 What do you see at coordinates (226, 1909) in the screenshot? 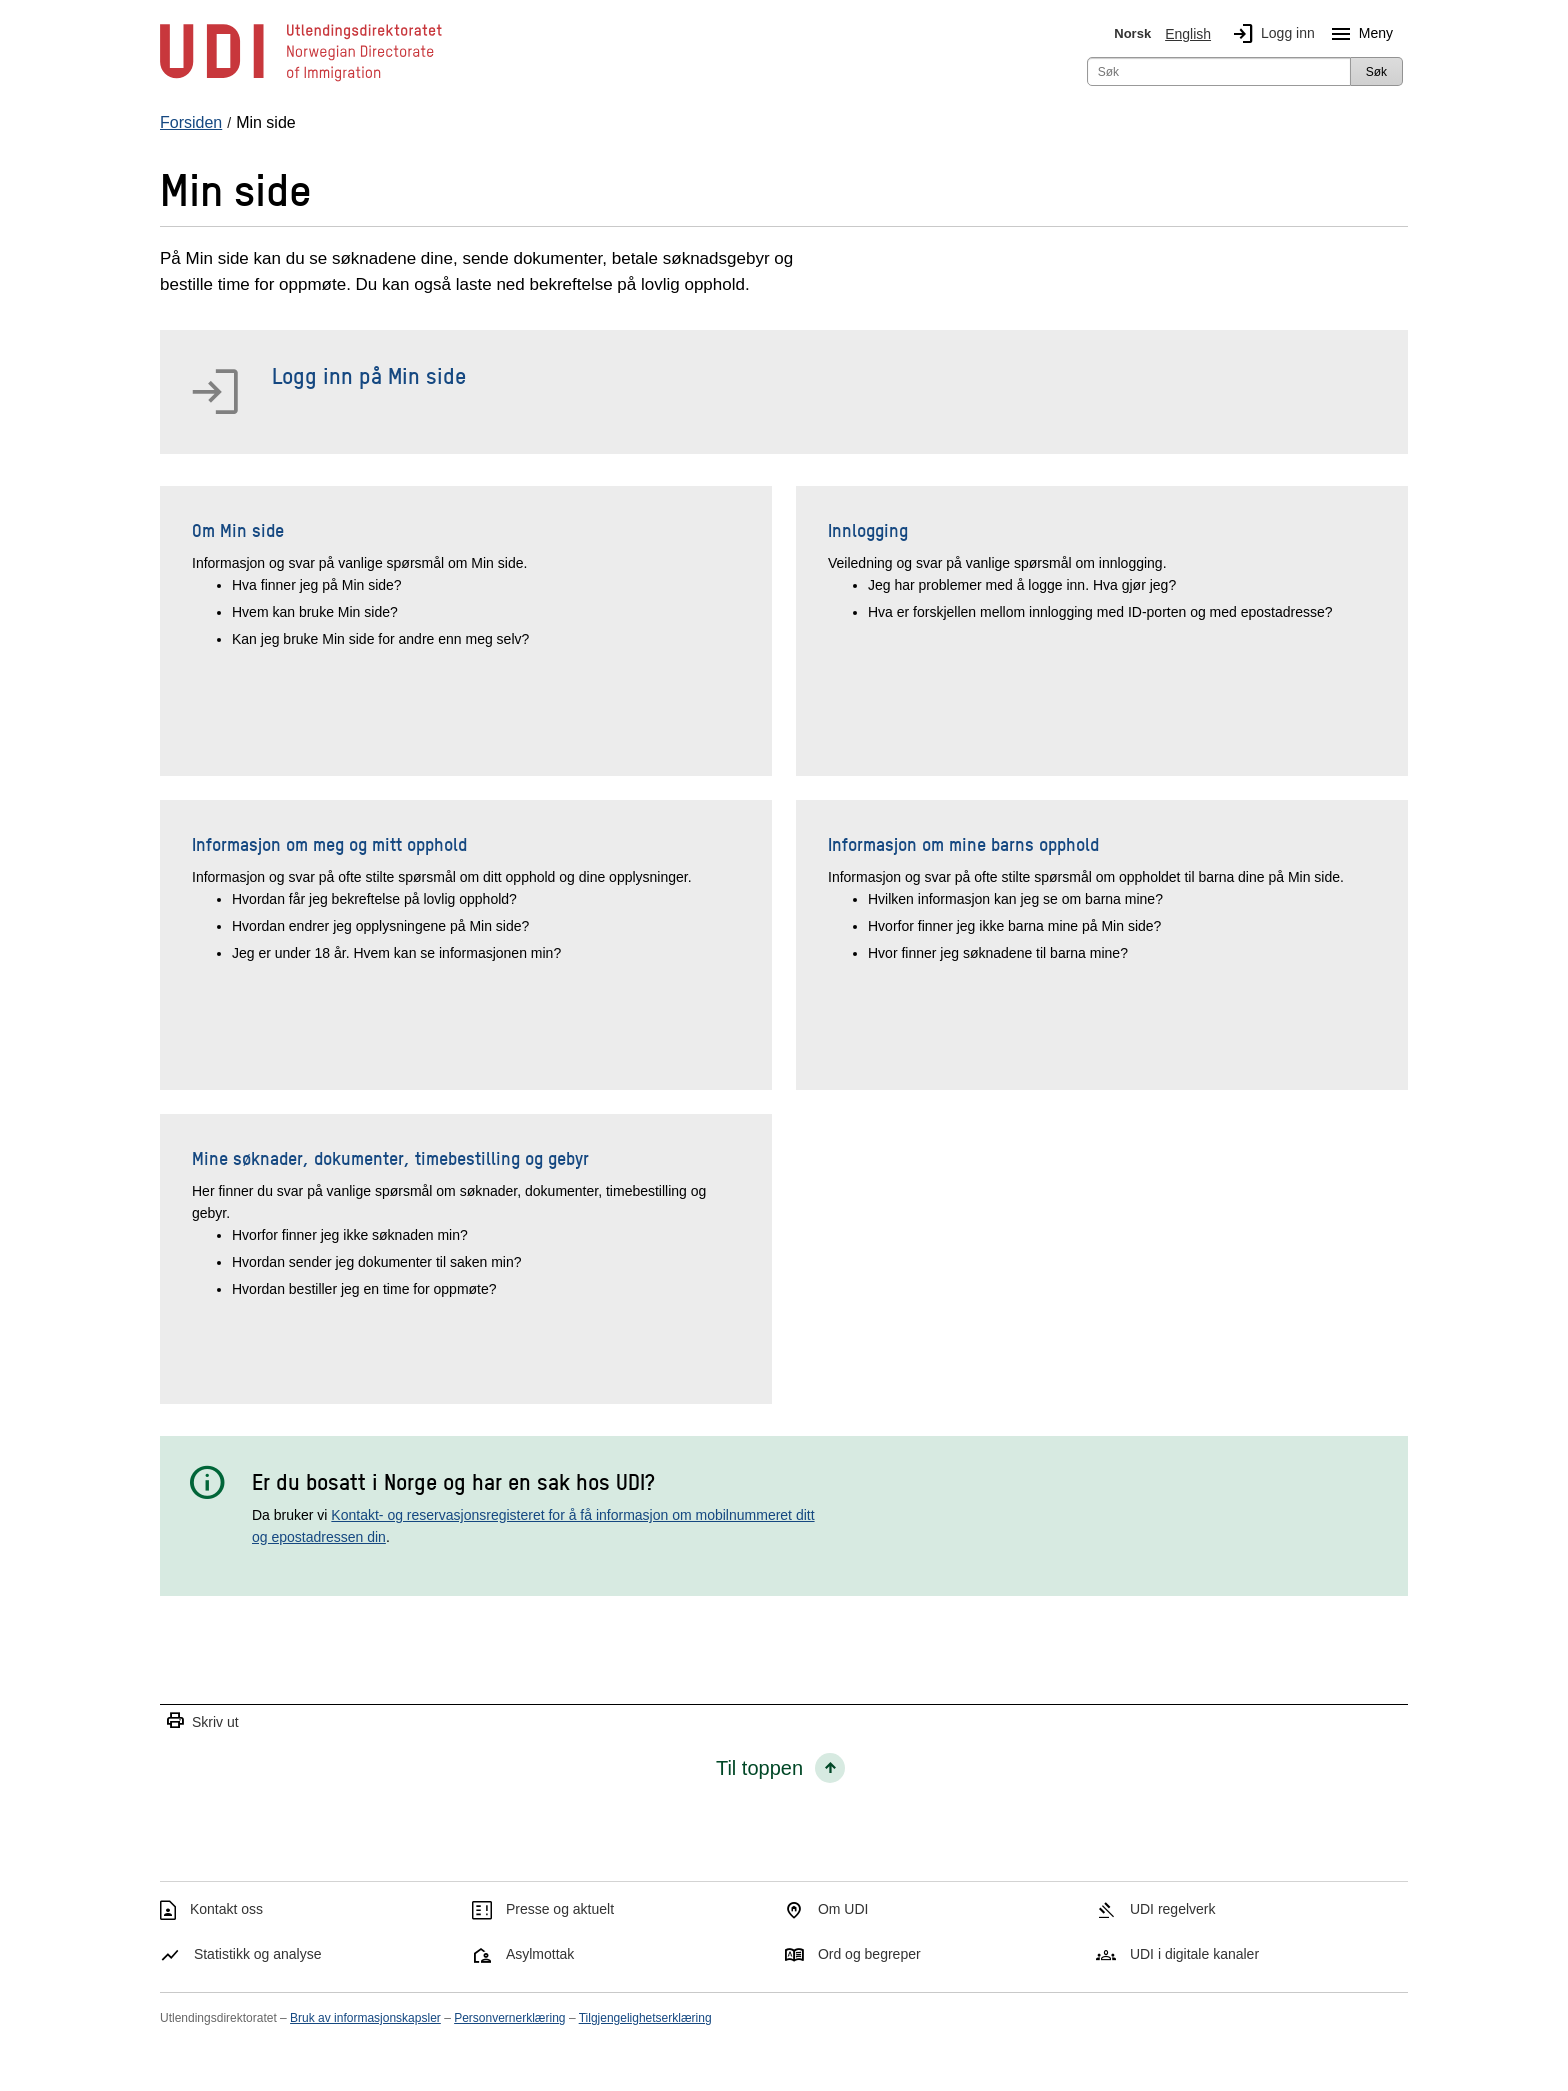
I see `Kontakt oss` at bounding box center [226, 1909].